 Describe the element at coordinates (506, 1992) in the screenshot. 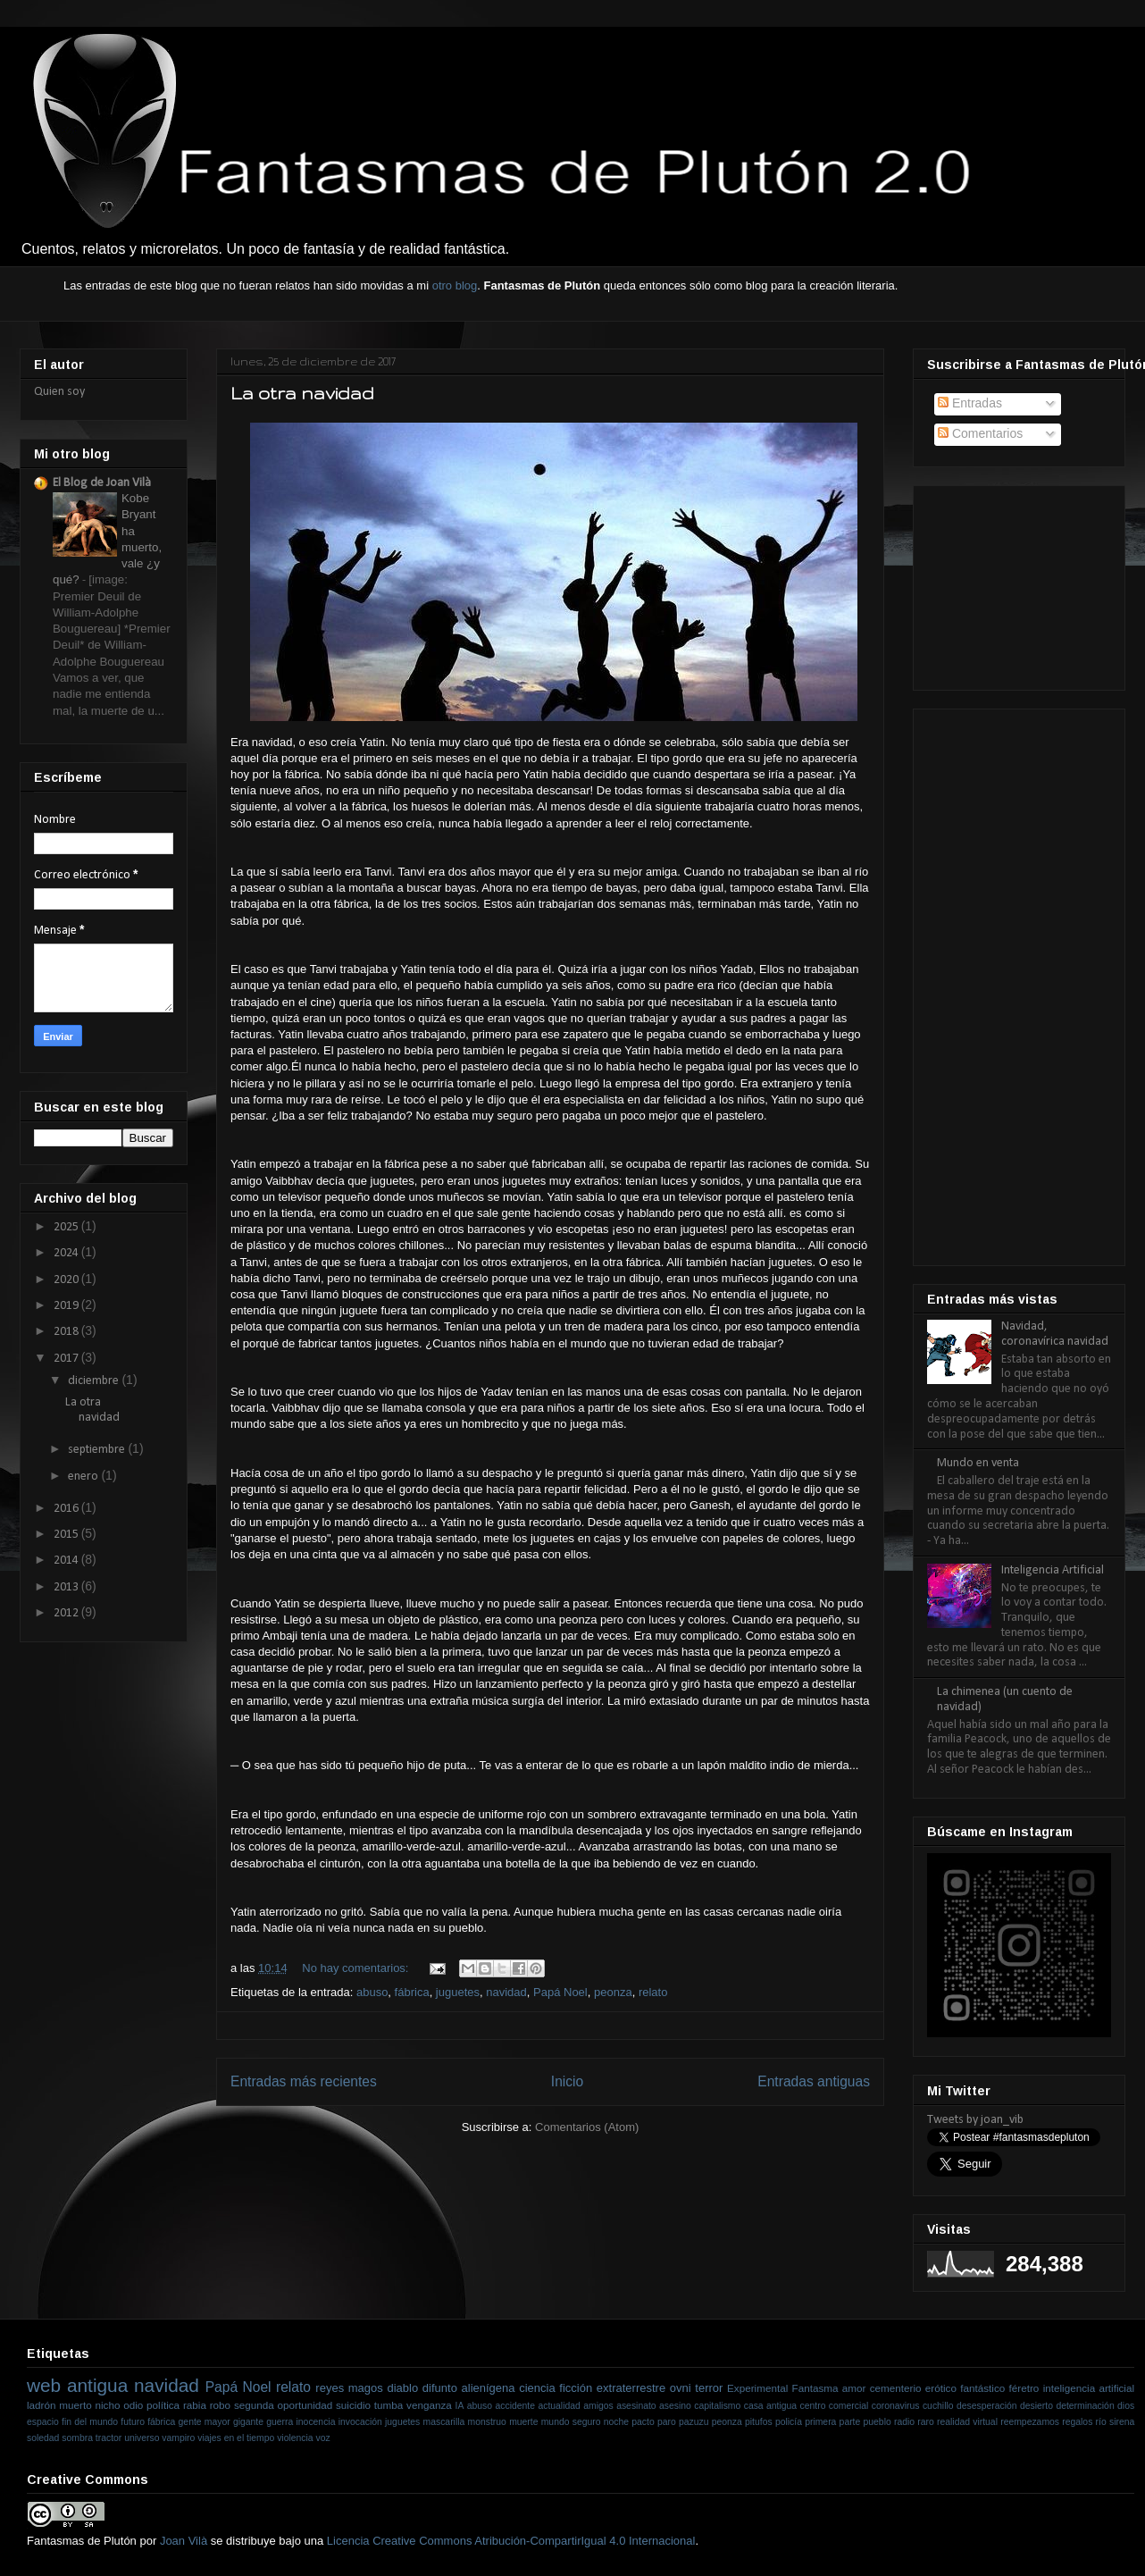

I see `navidad` at that location.